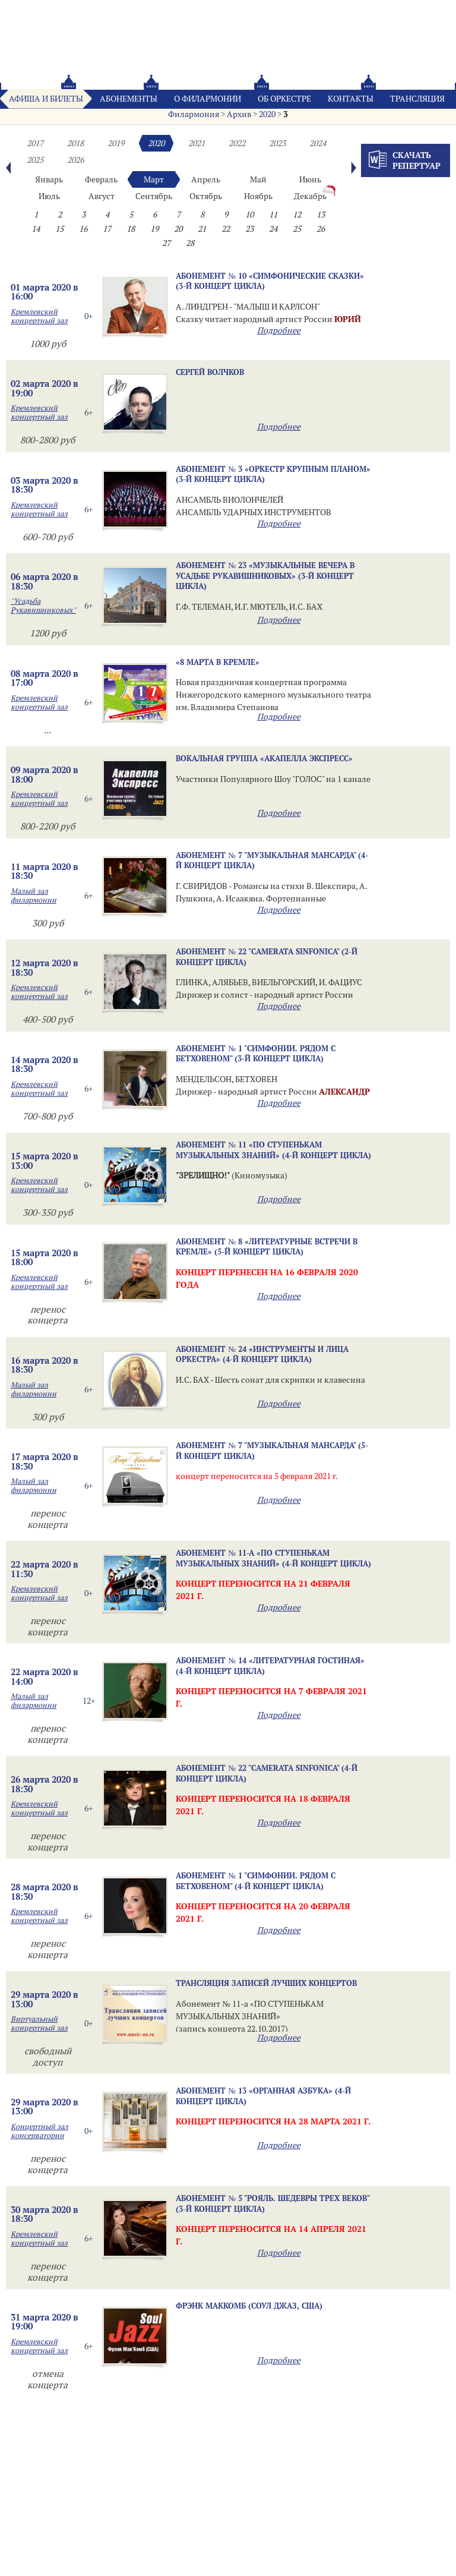 This screenshot has width=456, height=2576. Describe the element at coordinates (273, 228) in the screenshot. I see `24` at that location.